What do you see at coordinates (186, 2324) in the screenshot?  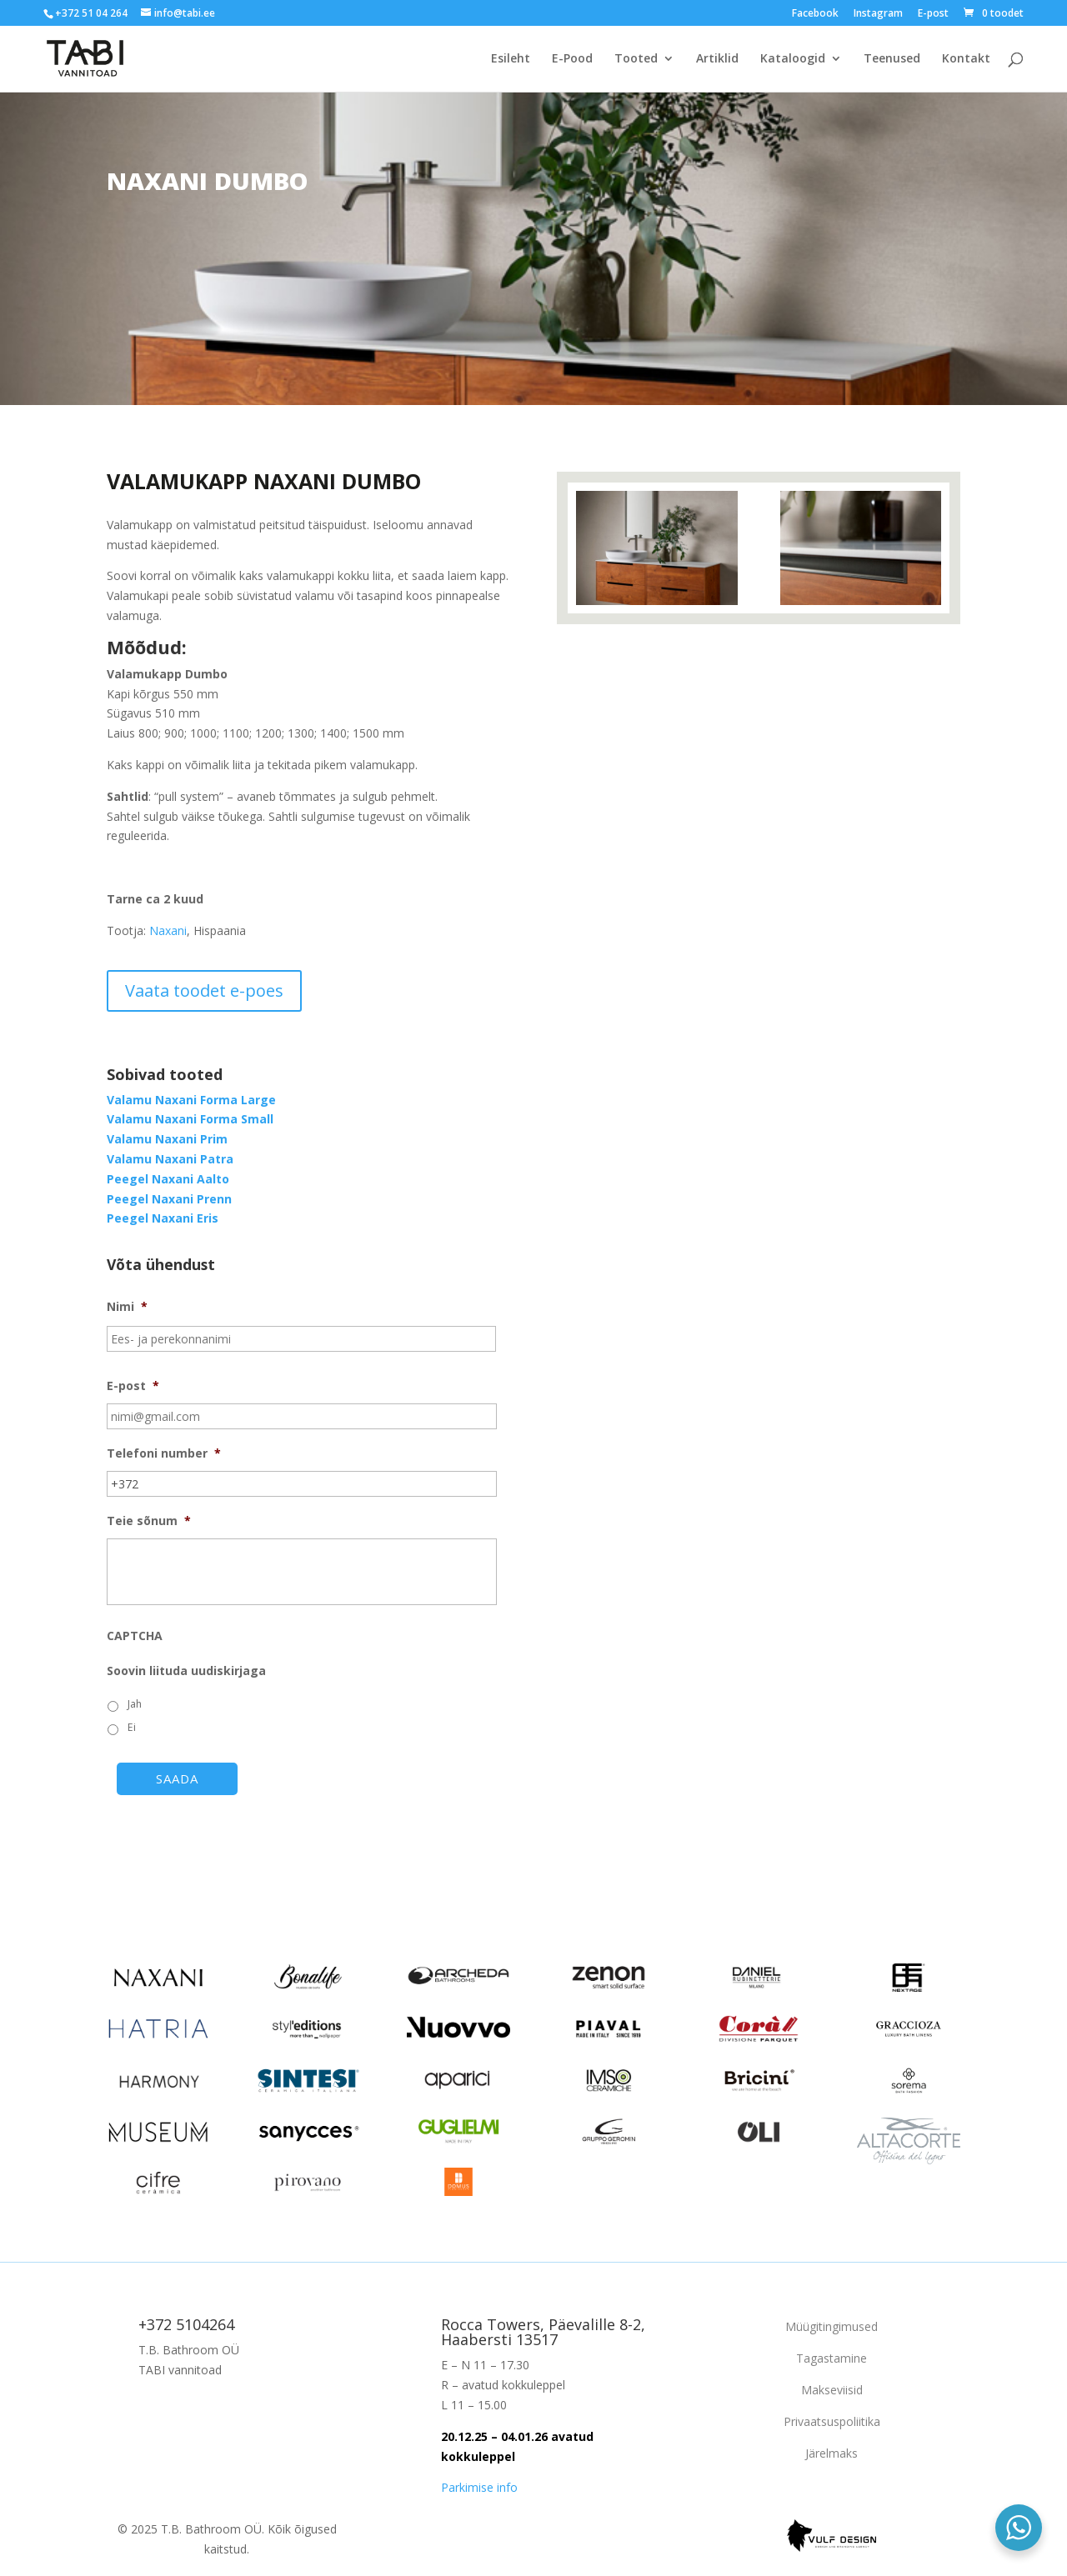 I see `+372 5104264` at bounding box center [186, 2324].